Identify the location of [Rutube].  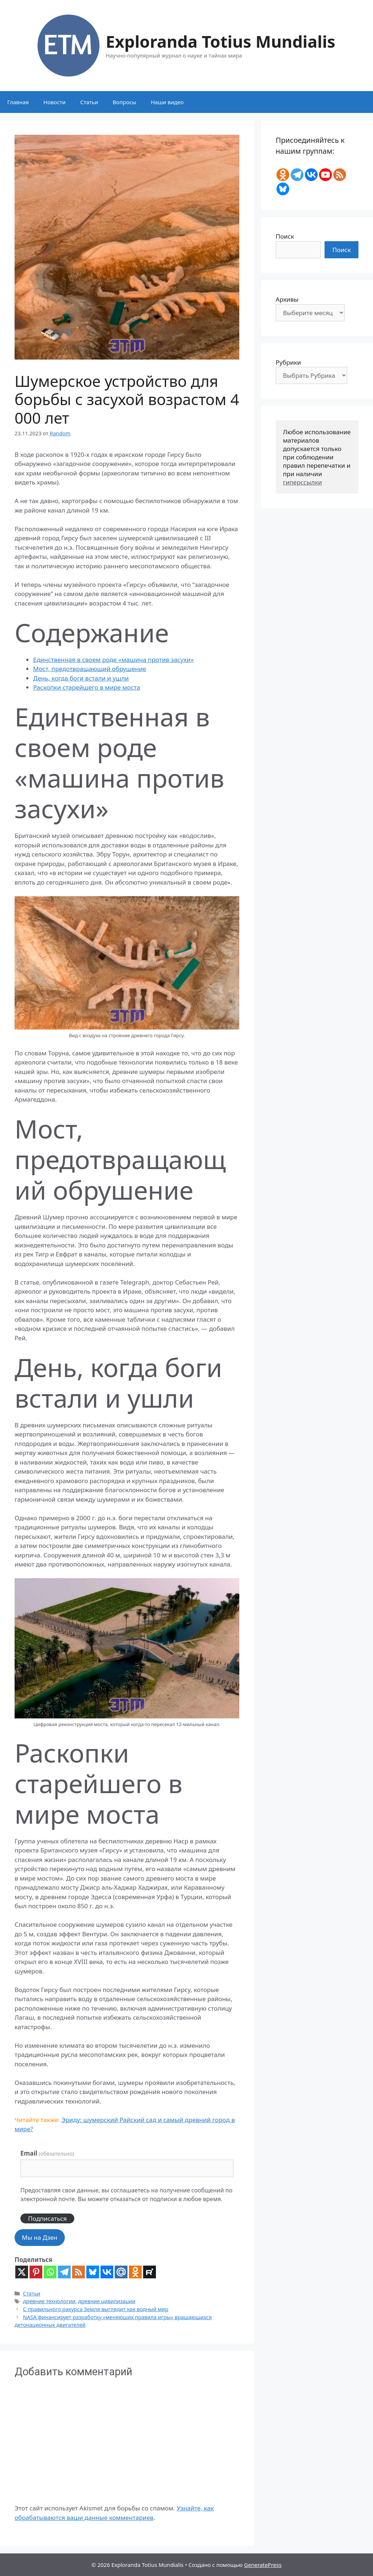
(149, 2272).